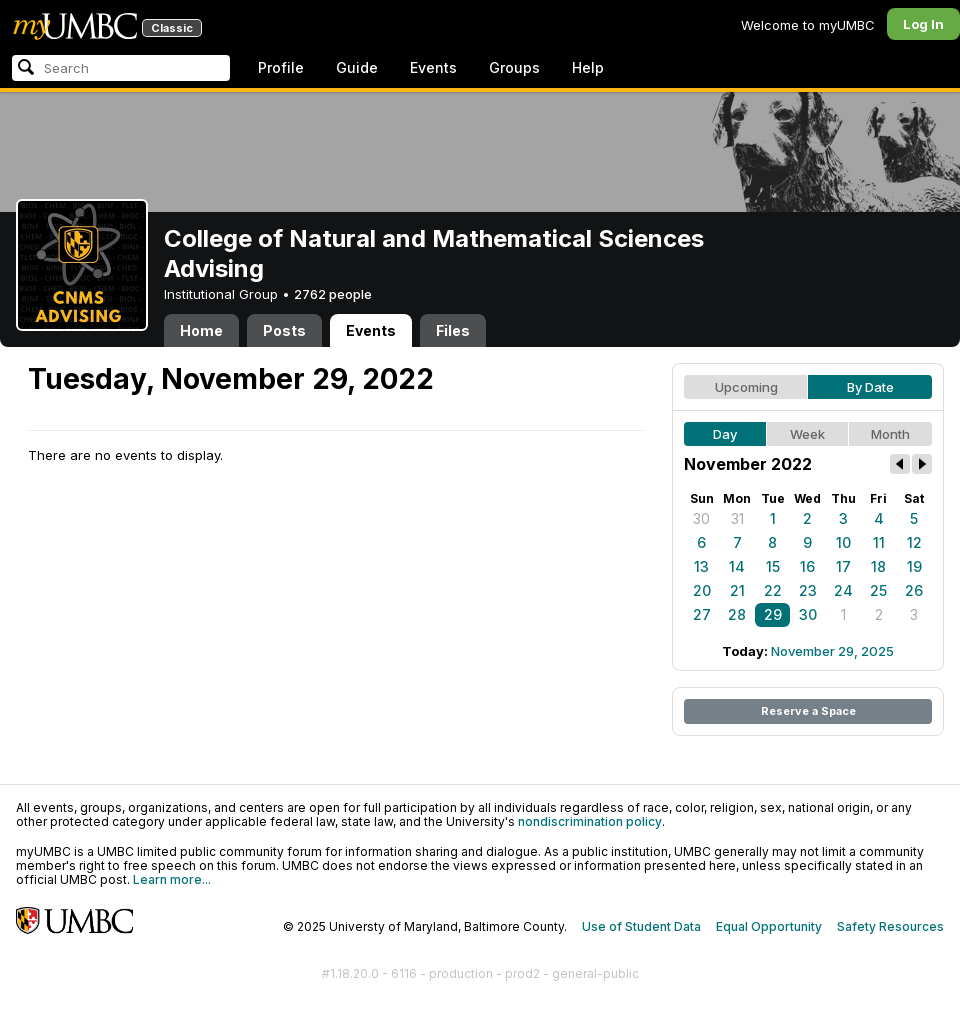 Image resolution: width=960 pixels, height=1014 pixels. What do you see at coordinates (701, 566) in the screenshot?
I see `13` at bounding box center [701, 566].